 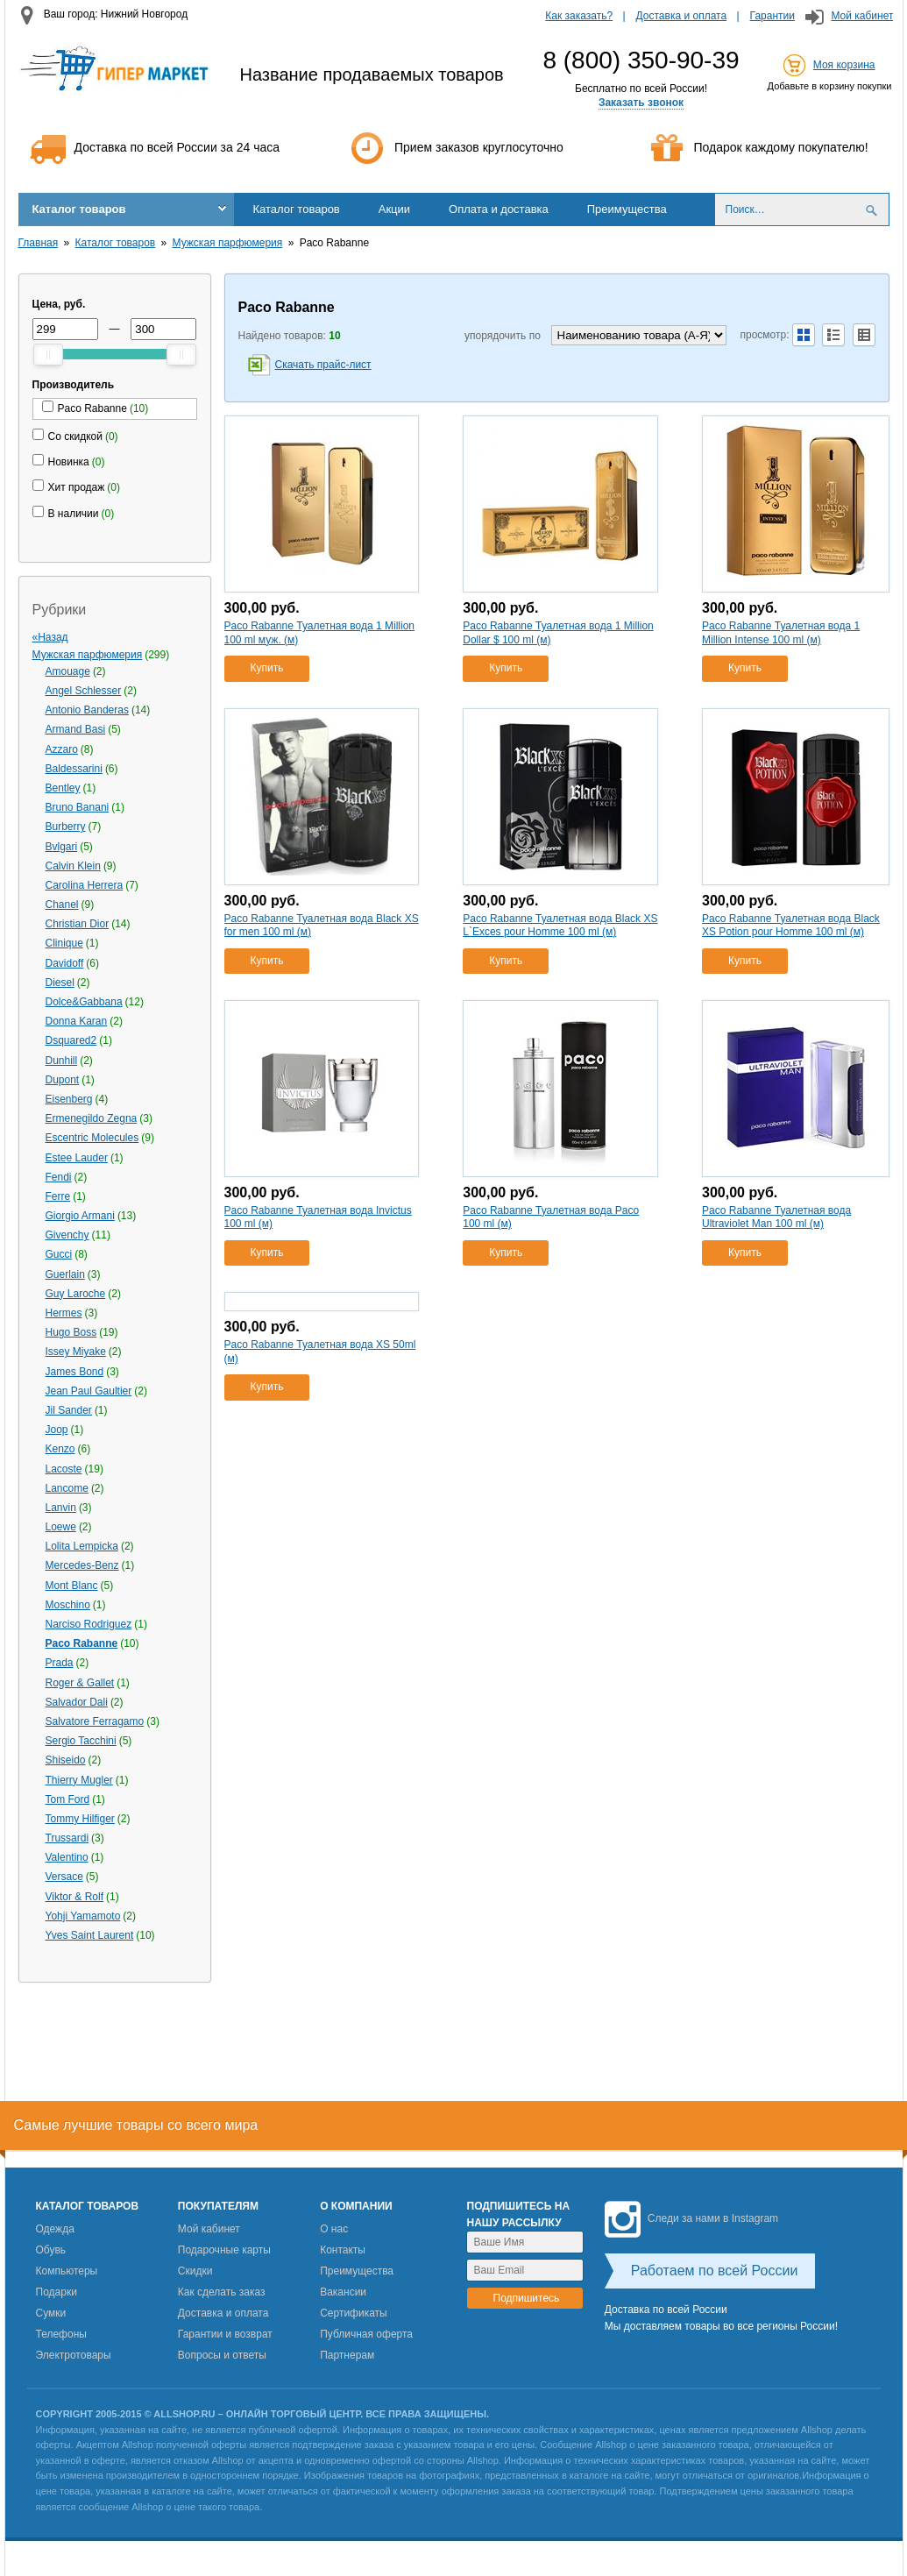 I want to click on Hugo Boss, so click(x=71, y=1332).